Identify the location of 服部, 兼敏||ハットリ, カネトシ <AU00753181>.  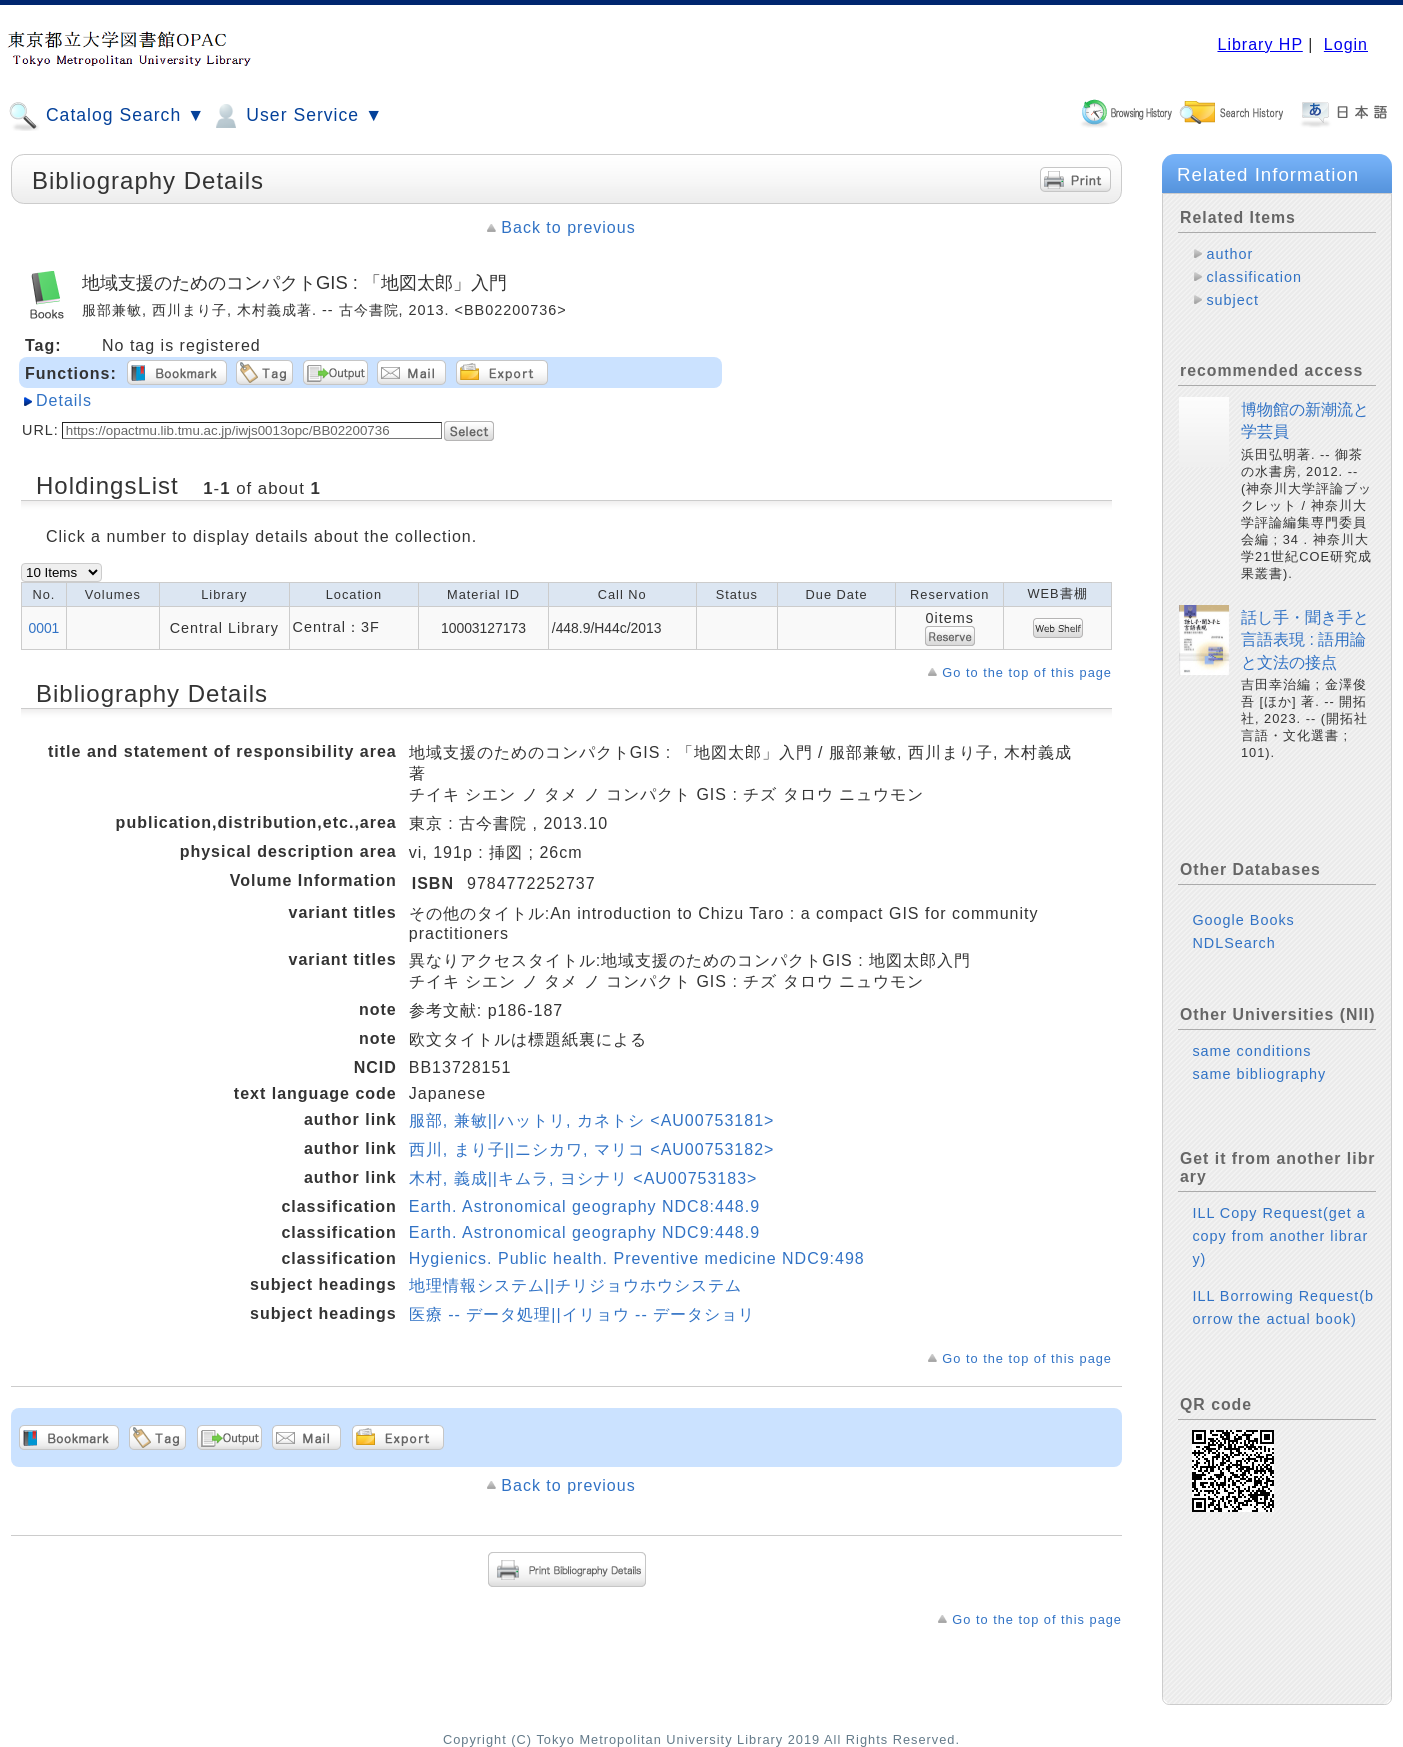
(592, 1120).